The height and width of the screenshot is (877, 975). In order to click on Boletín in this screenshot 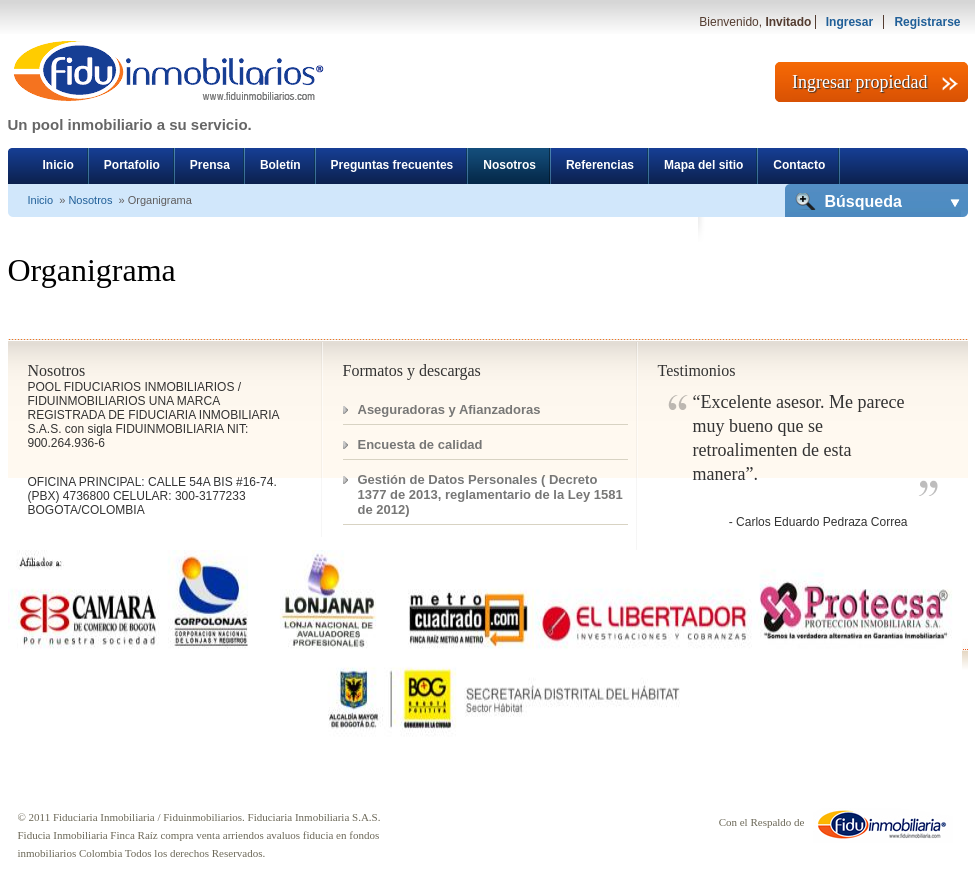, I will do `click(280, 165)`.